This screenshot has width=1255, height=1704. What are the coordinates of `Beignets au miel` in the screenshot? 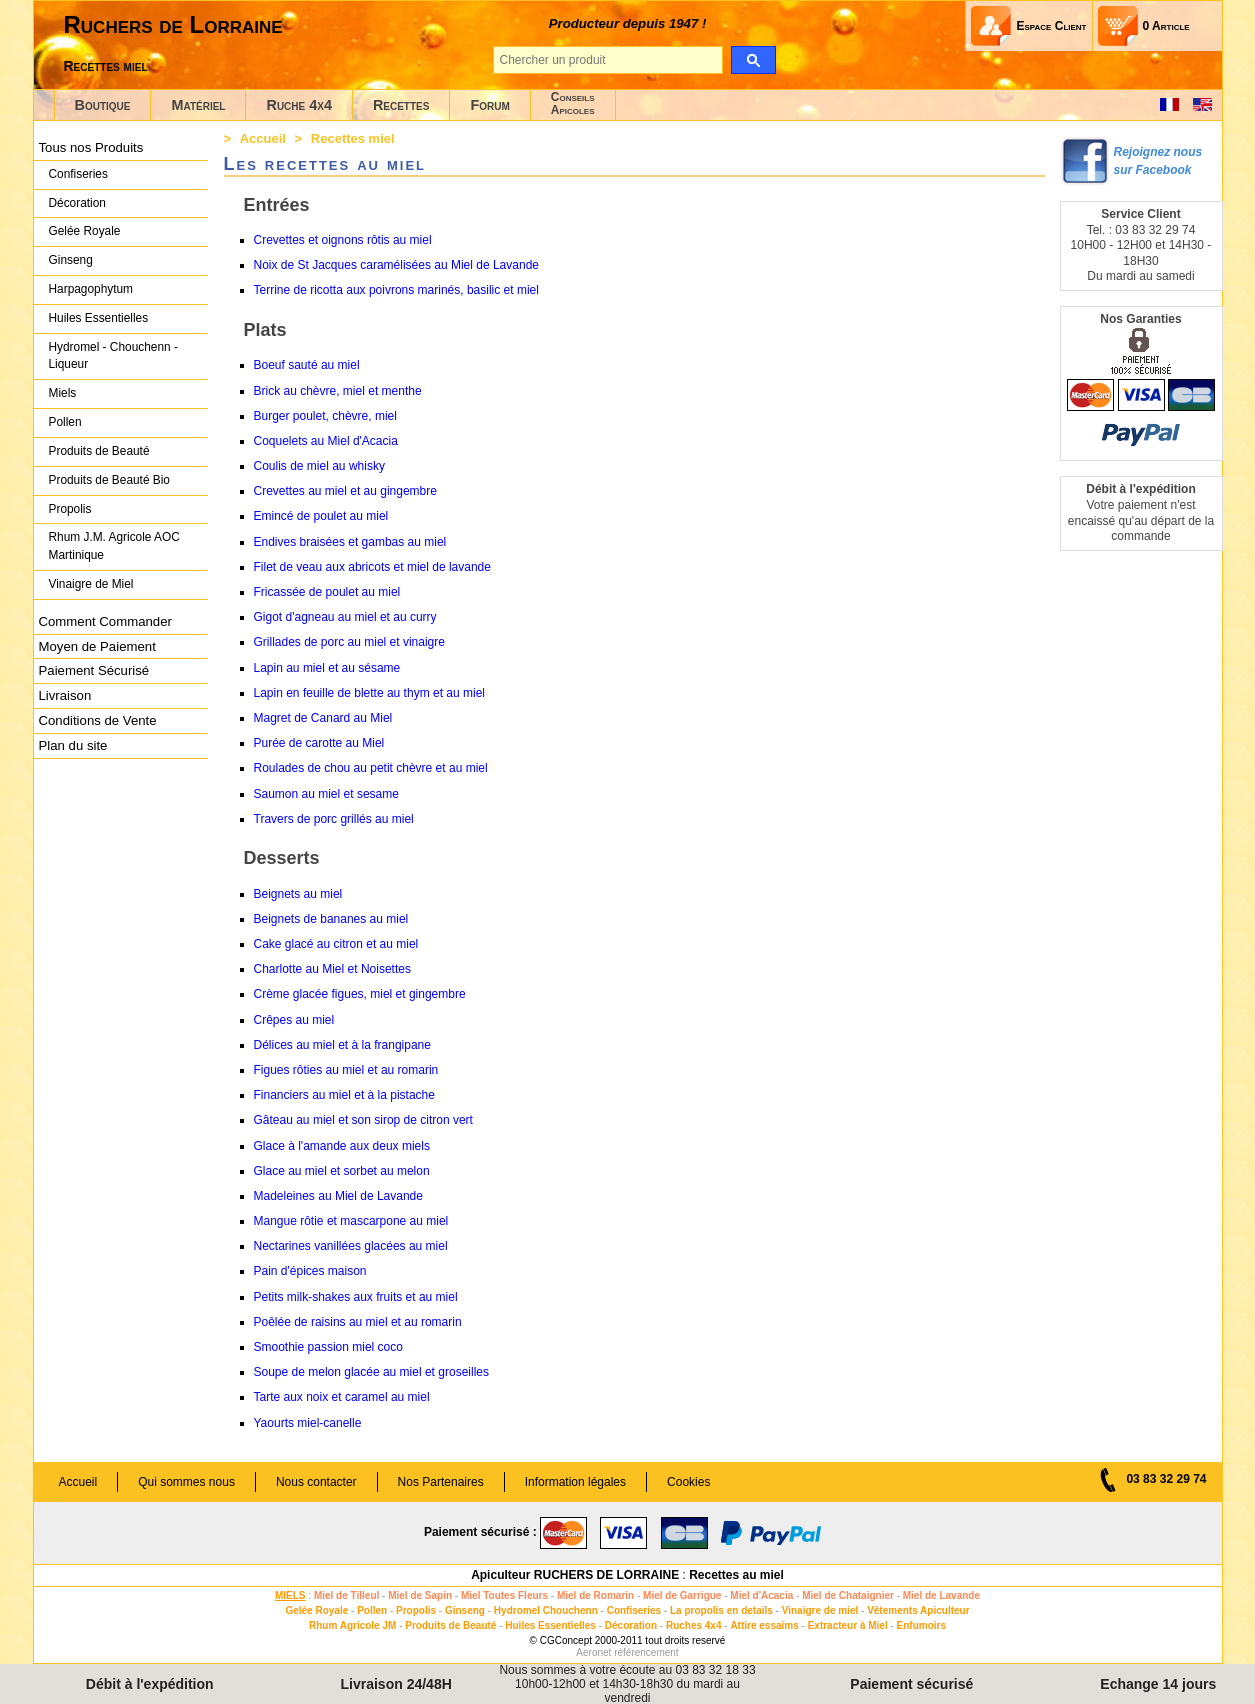 It's located at (298, 894).